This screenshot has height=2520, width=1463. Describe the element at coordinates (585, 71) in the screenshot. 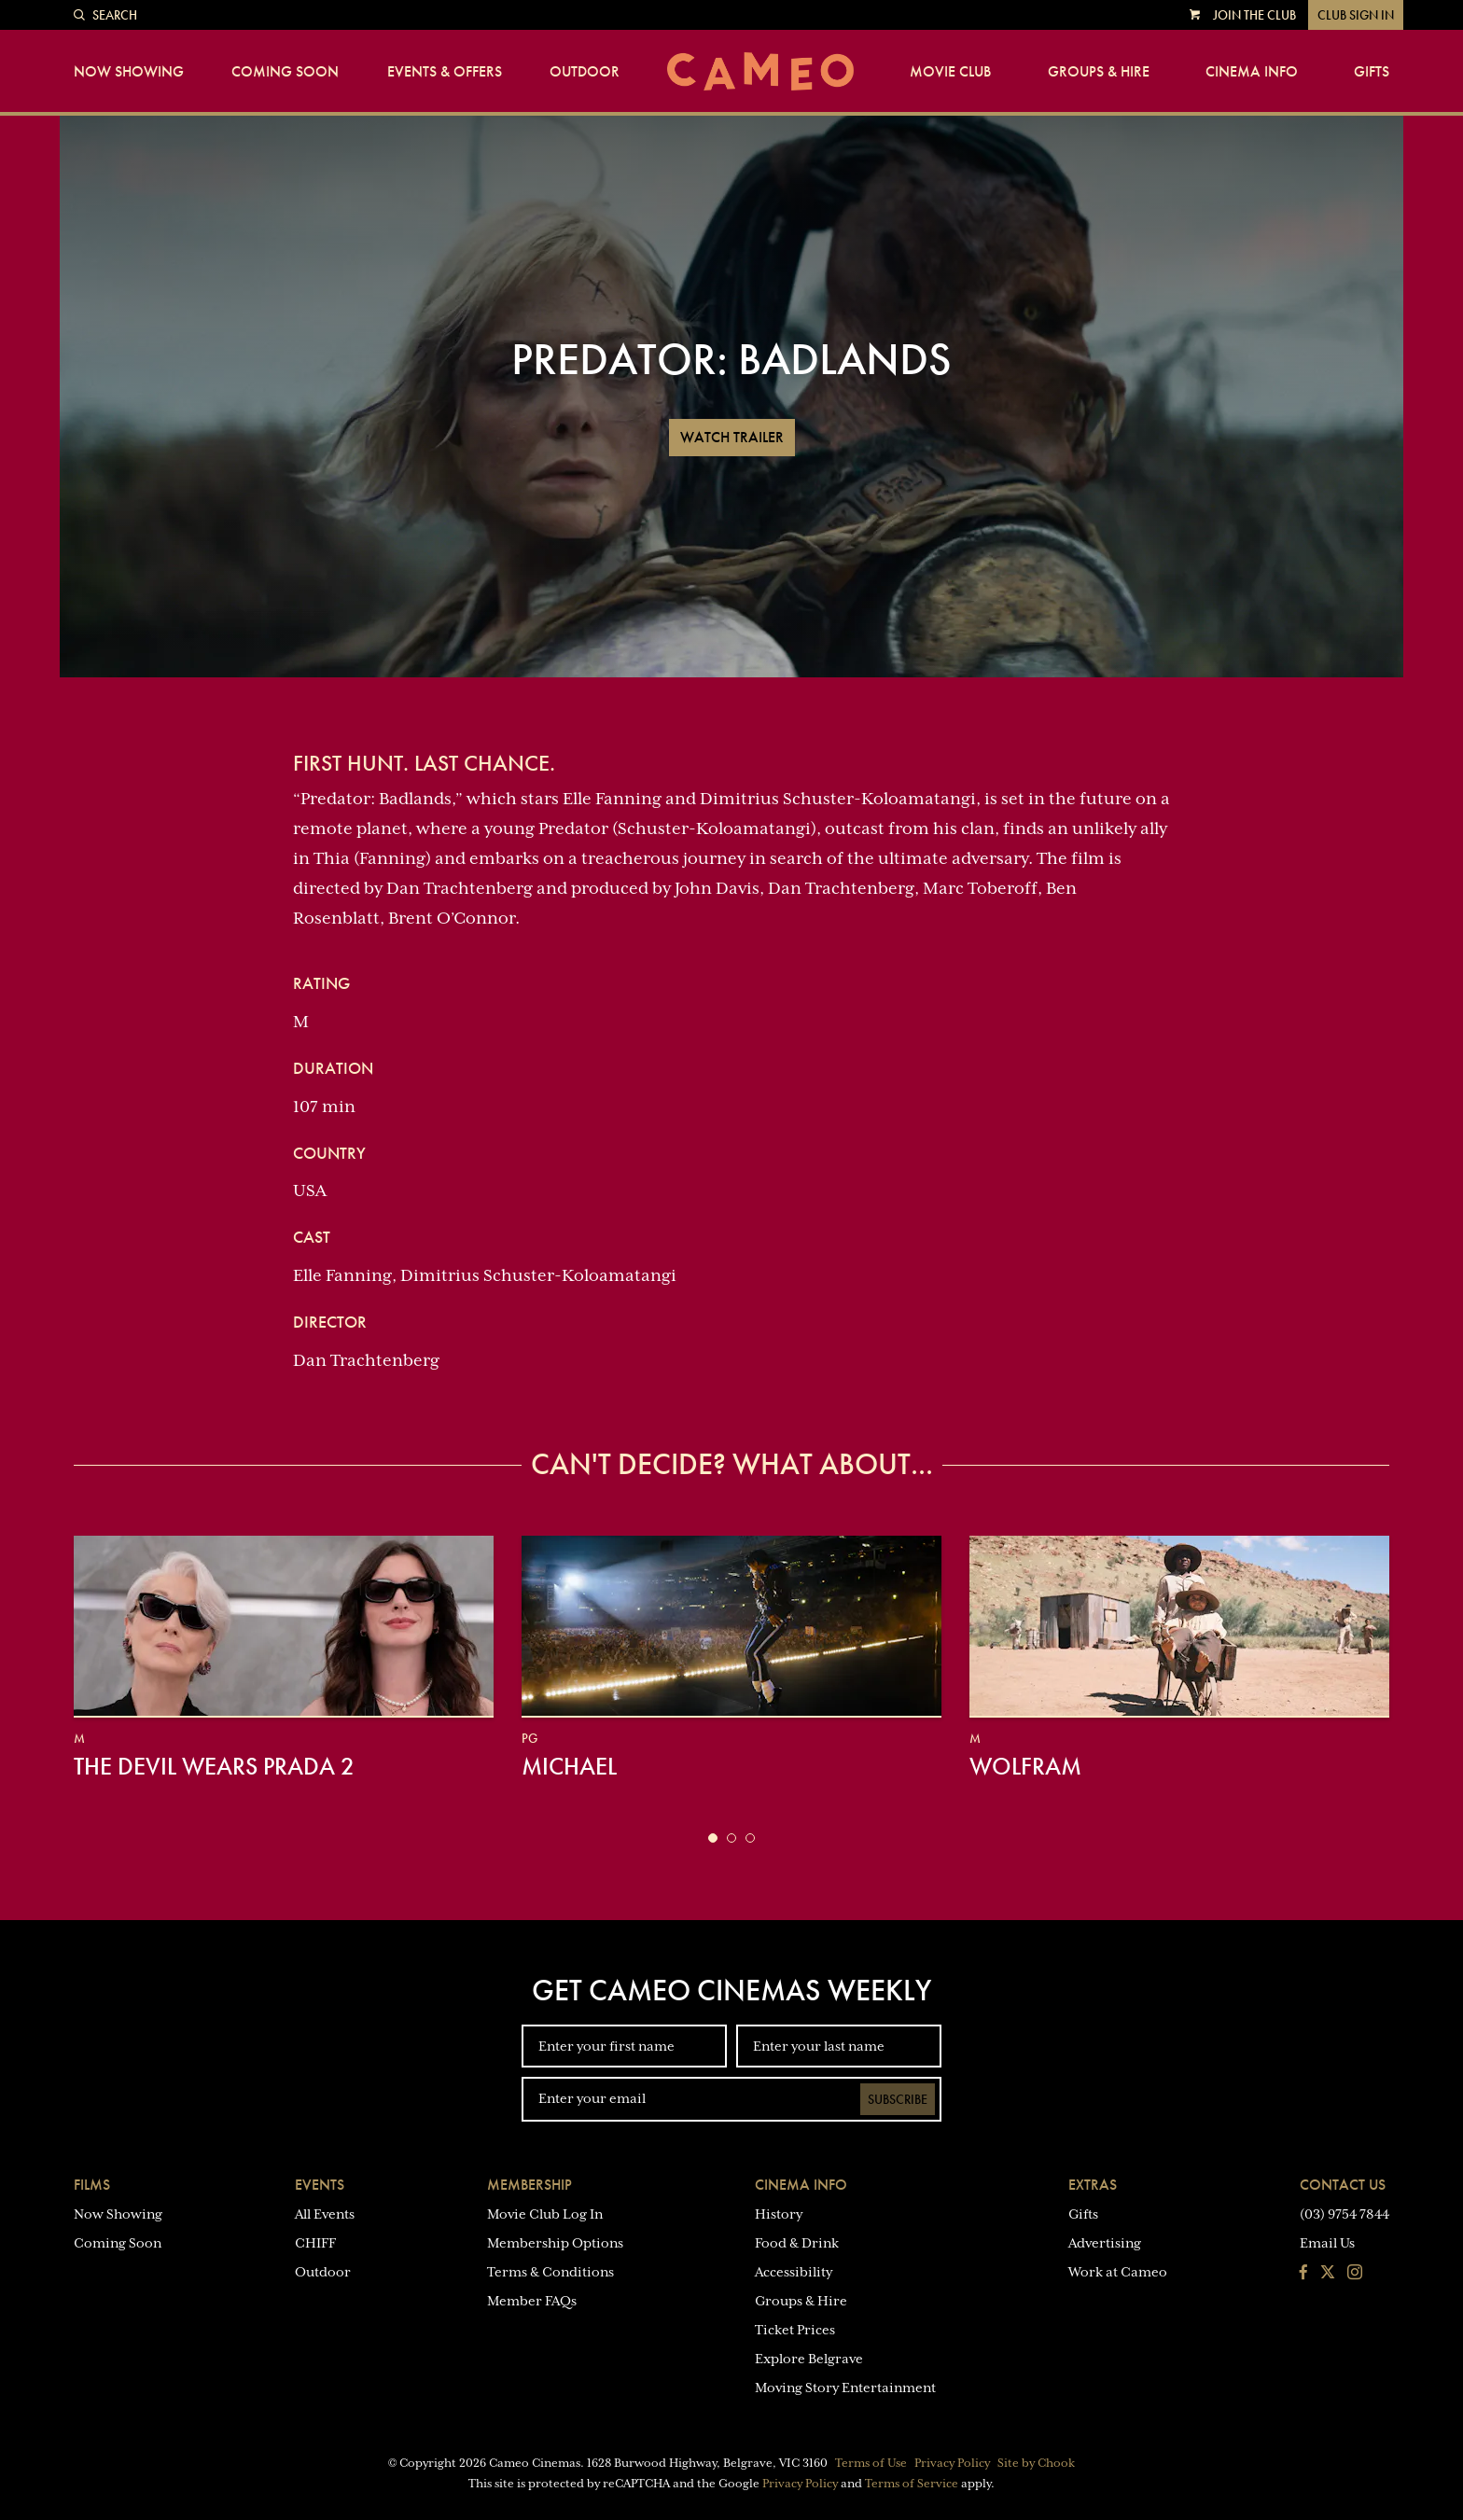

I see `Outdoor` at that location.